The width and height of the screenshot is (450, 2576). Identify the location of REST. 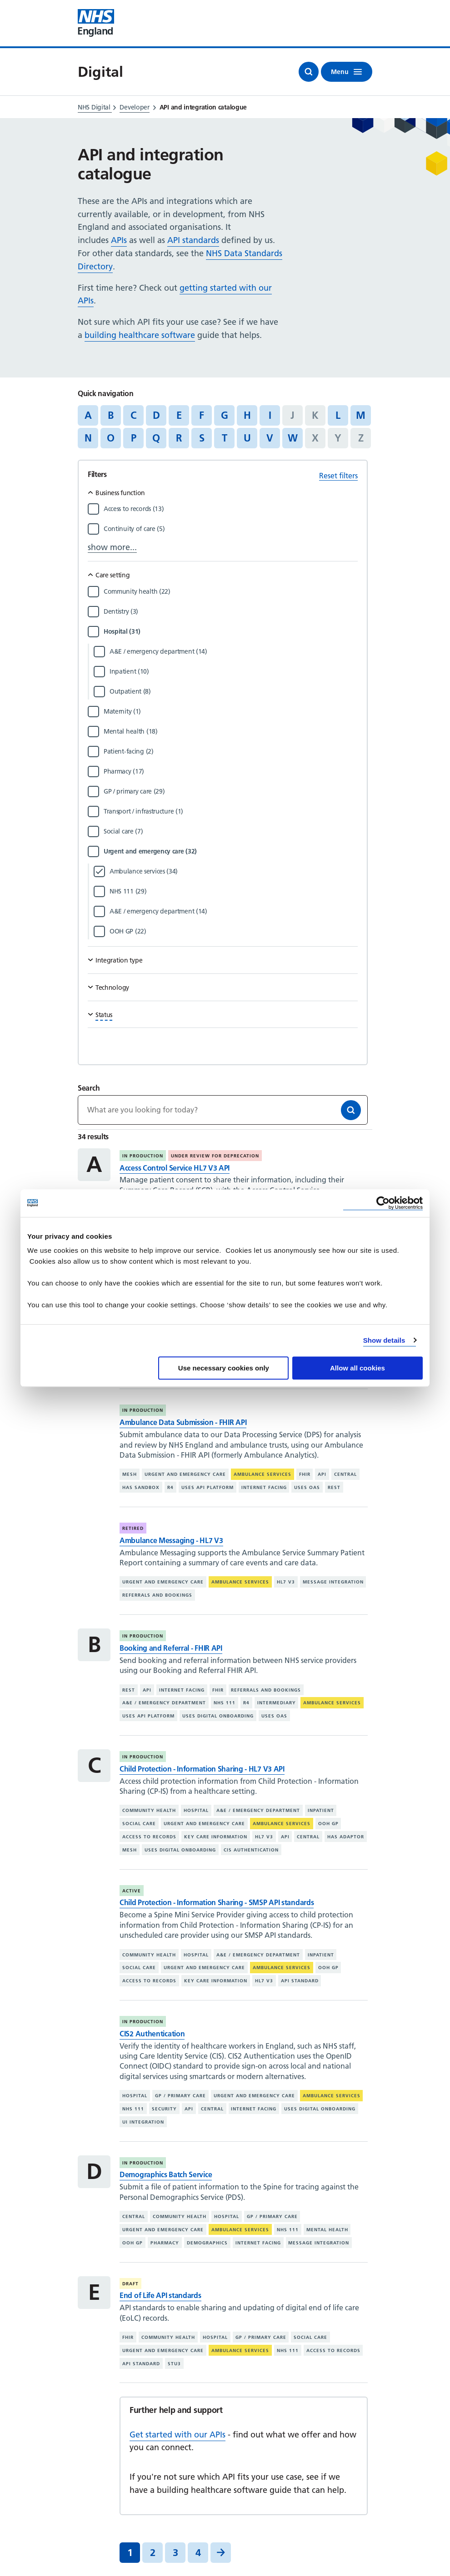
(334, 1487).